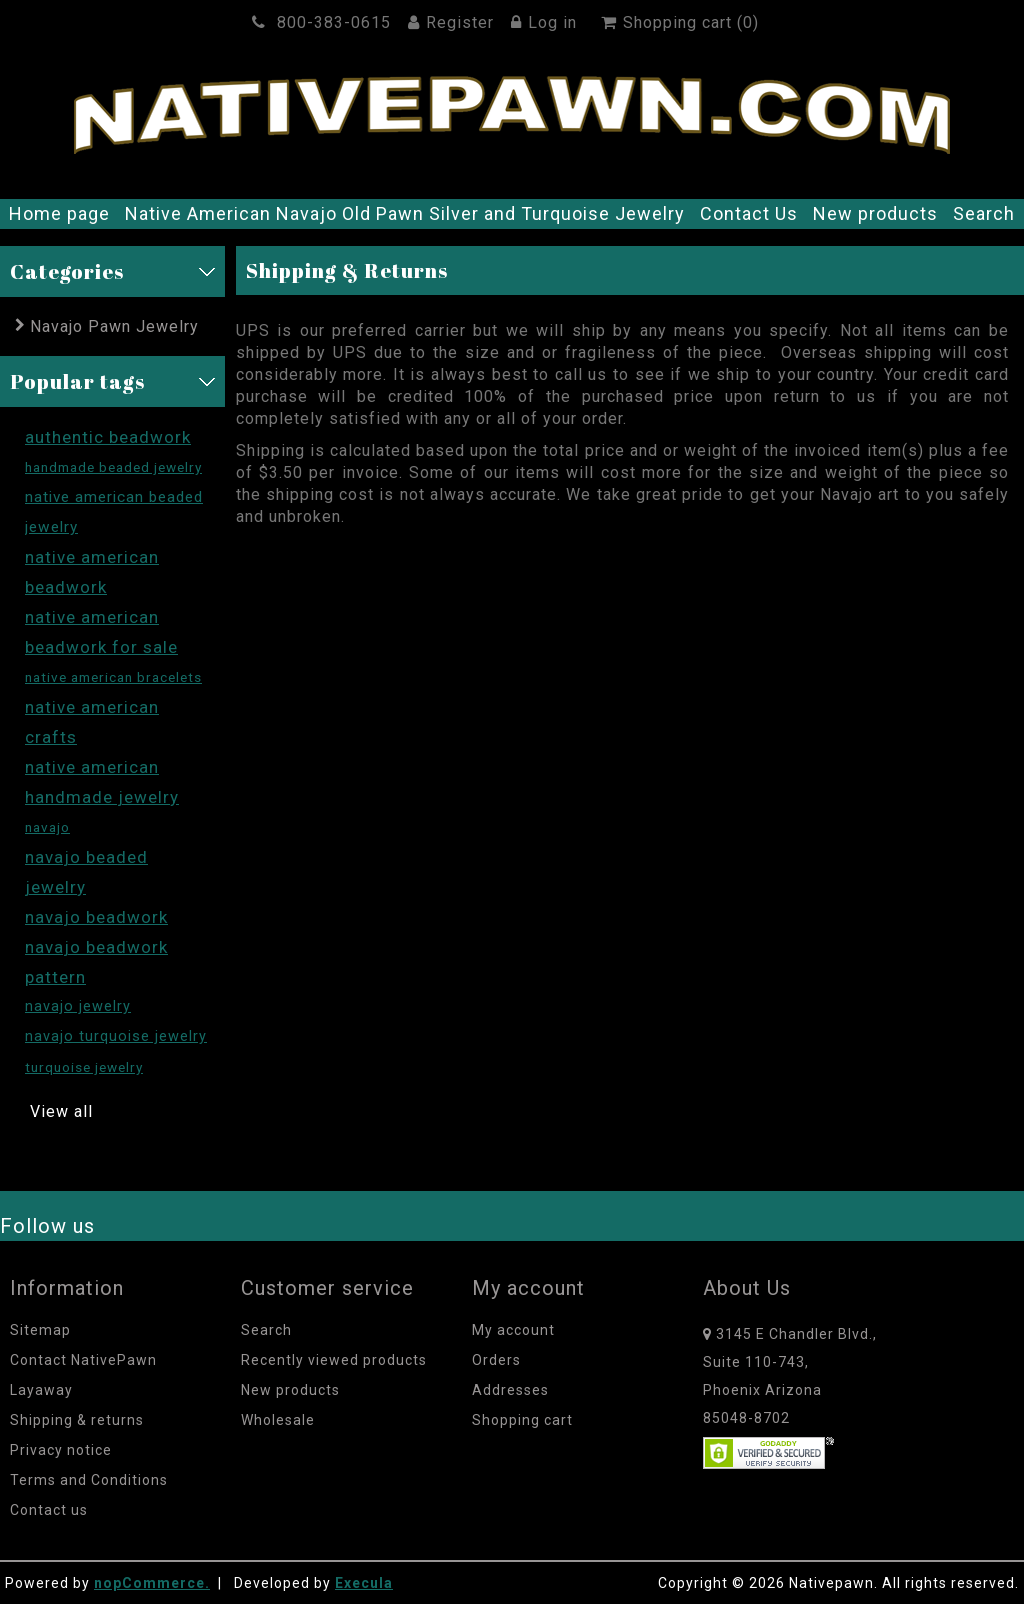 This screenshot has width=1024, height=1604. What do you see at coordinates (86, 872) in the screenshot?
I see `navajo beaded jewelry` at bounding box center [86, 872].